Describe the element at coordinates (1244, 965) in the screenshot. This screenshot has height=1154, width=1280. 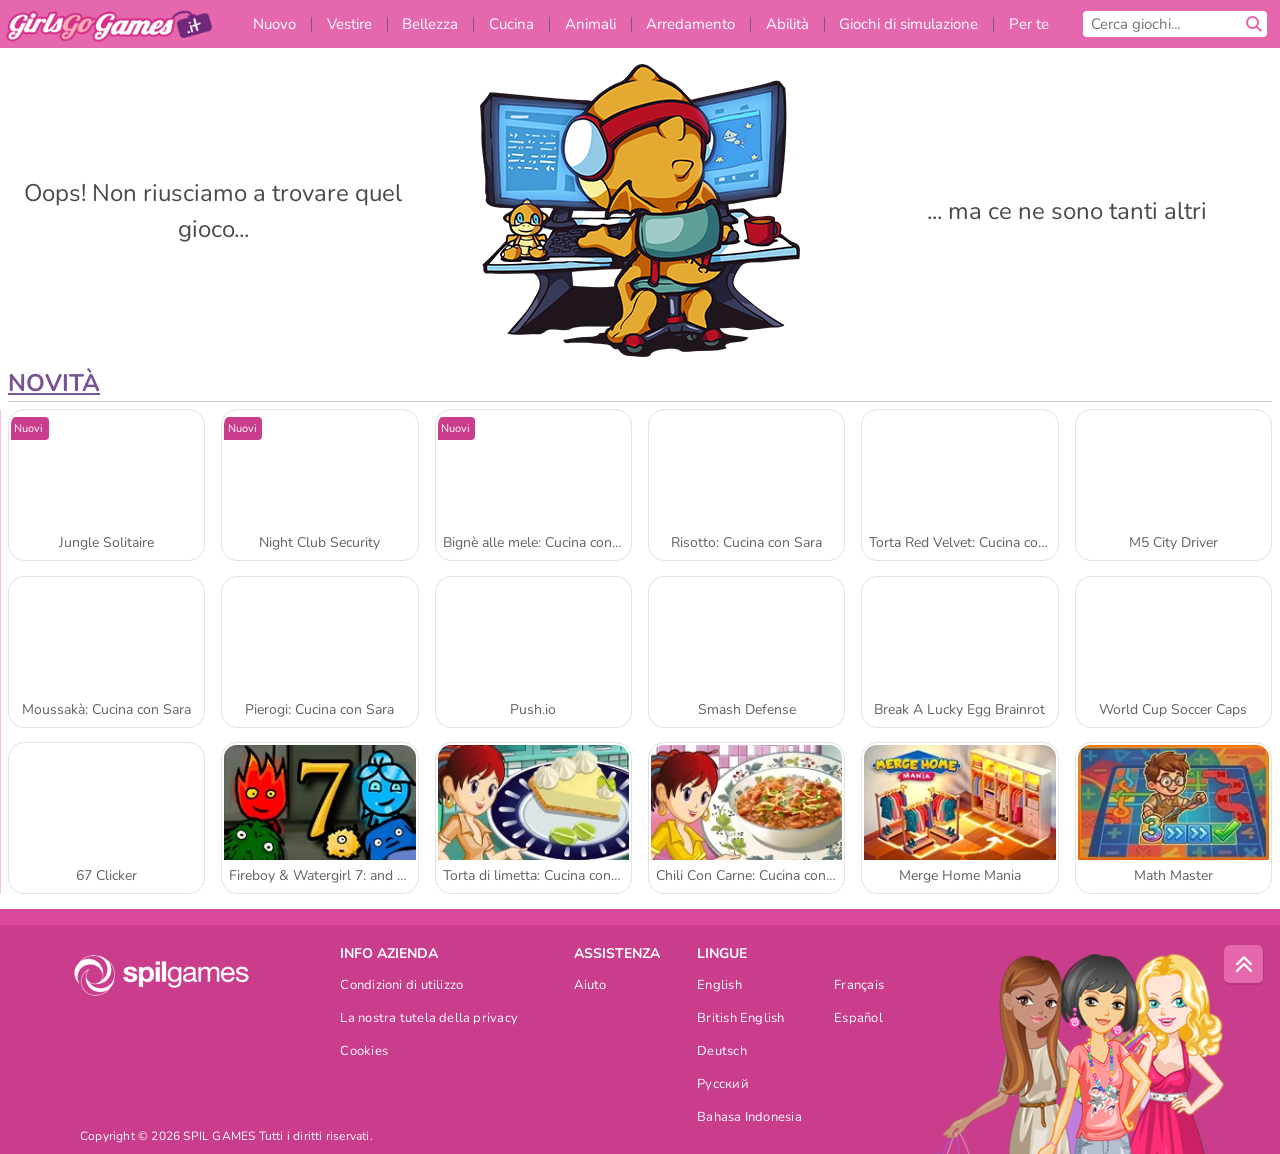
I see `[Scroll to top]` at that location.